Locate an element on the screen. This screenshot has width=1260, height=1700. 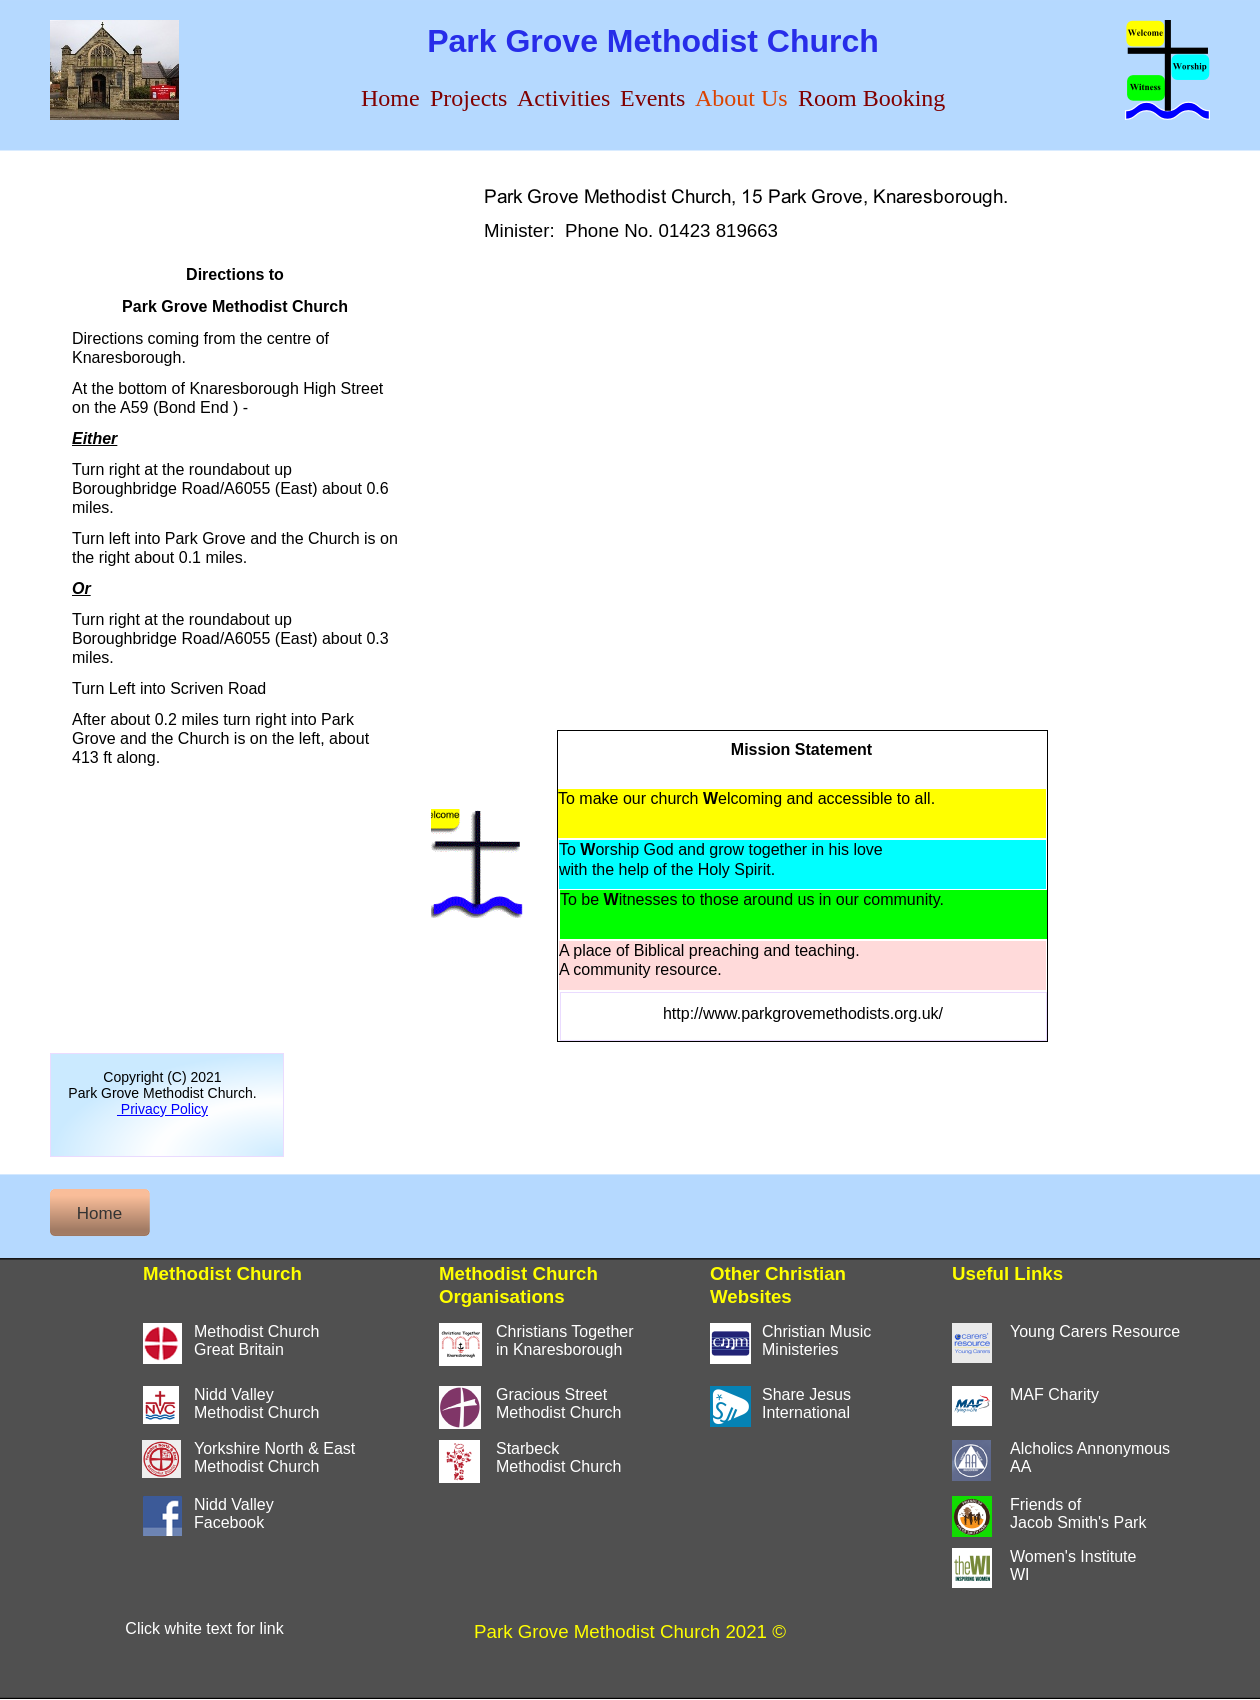
Events is located at coordinates (652, 98).